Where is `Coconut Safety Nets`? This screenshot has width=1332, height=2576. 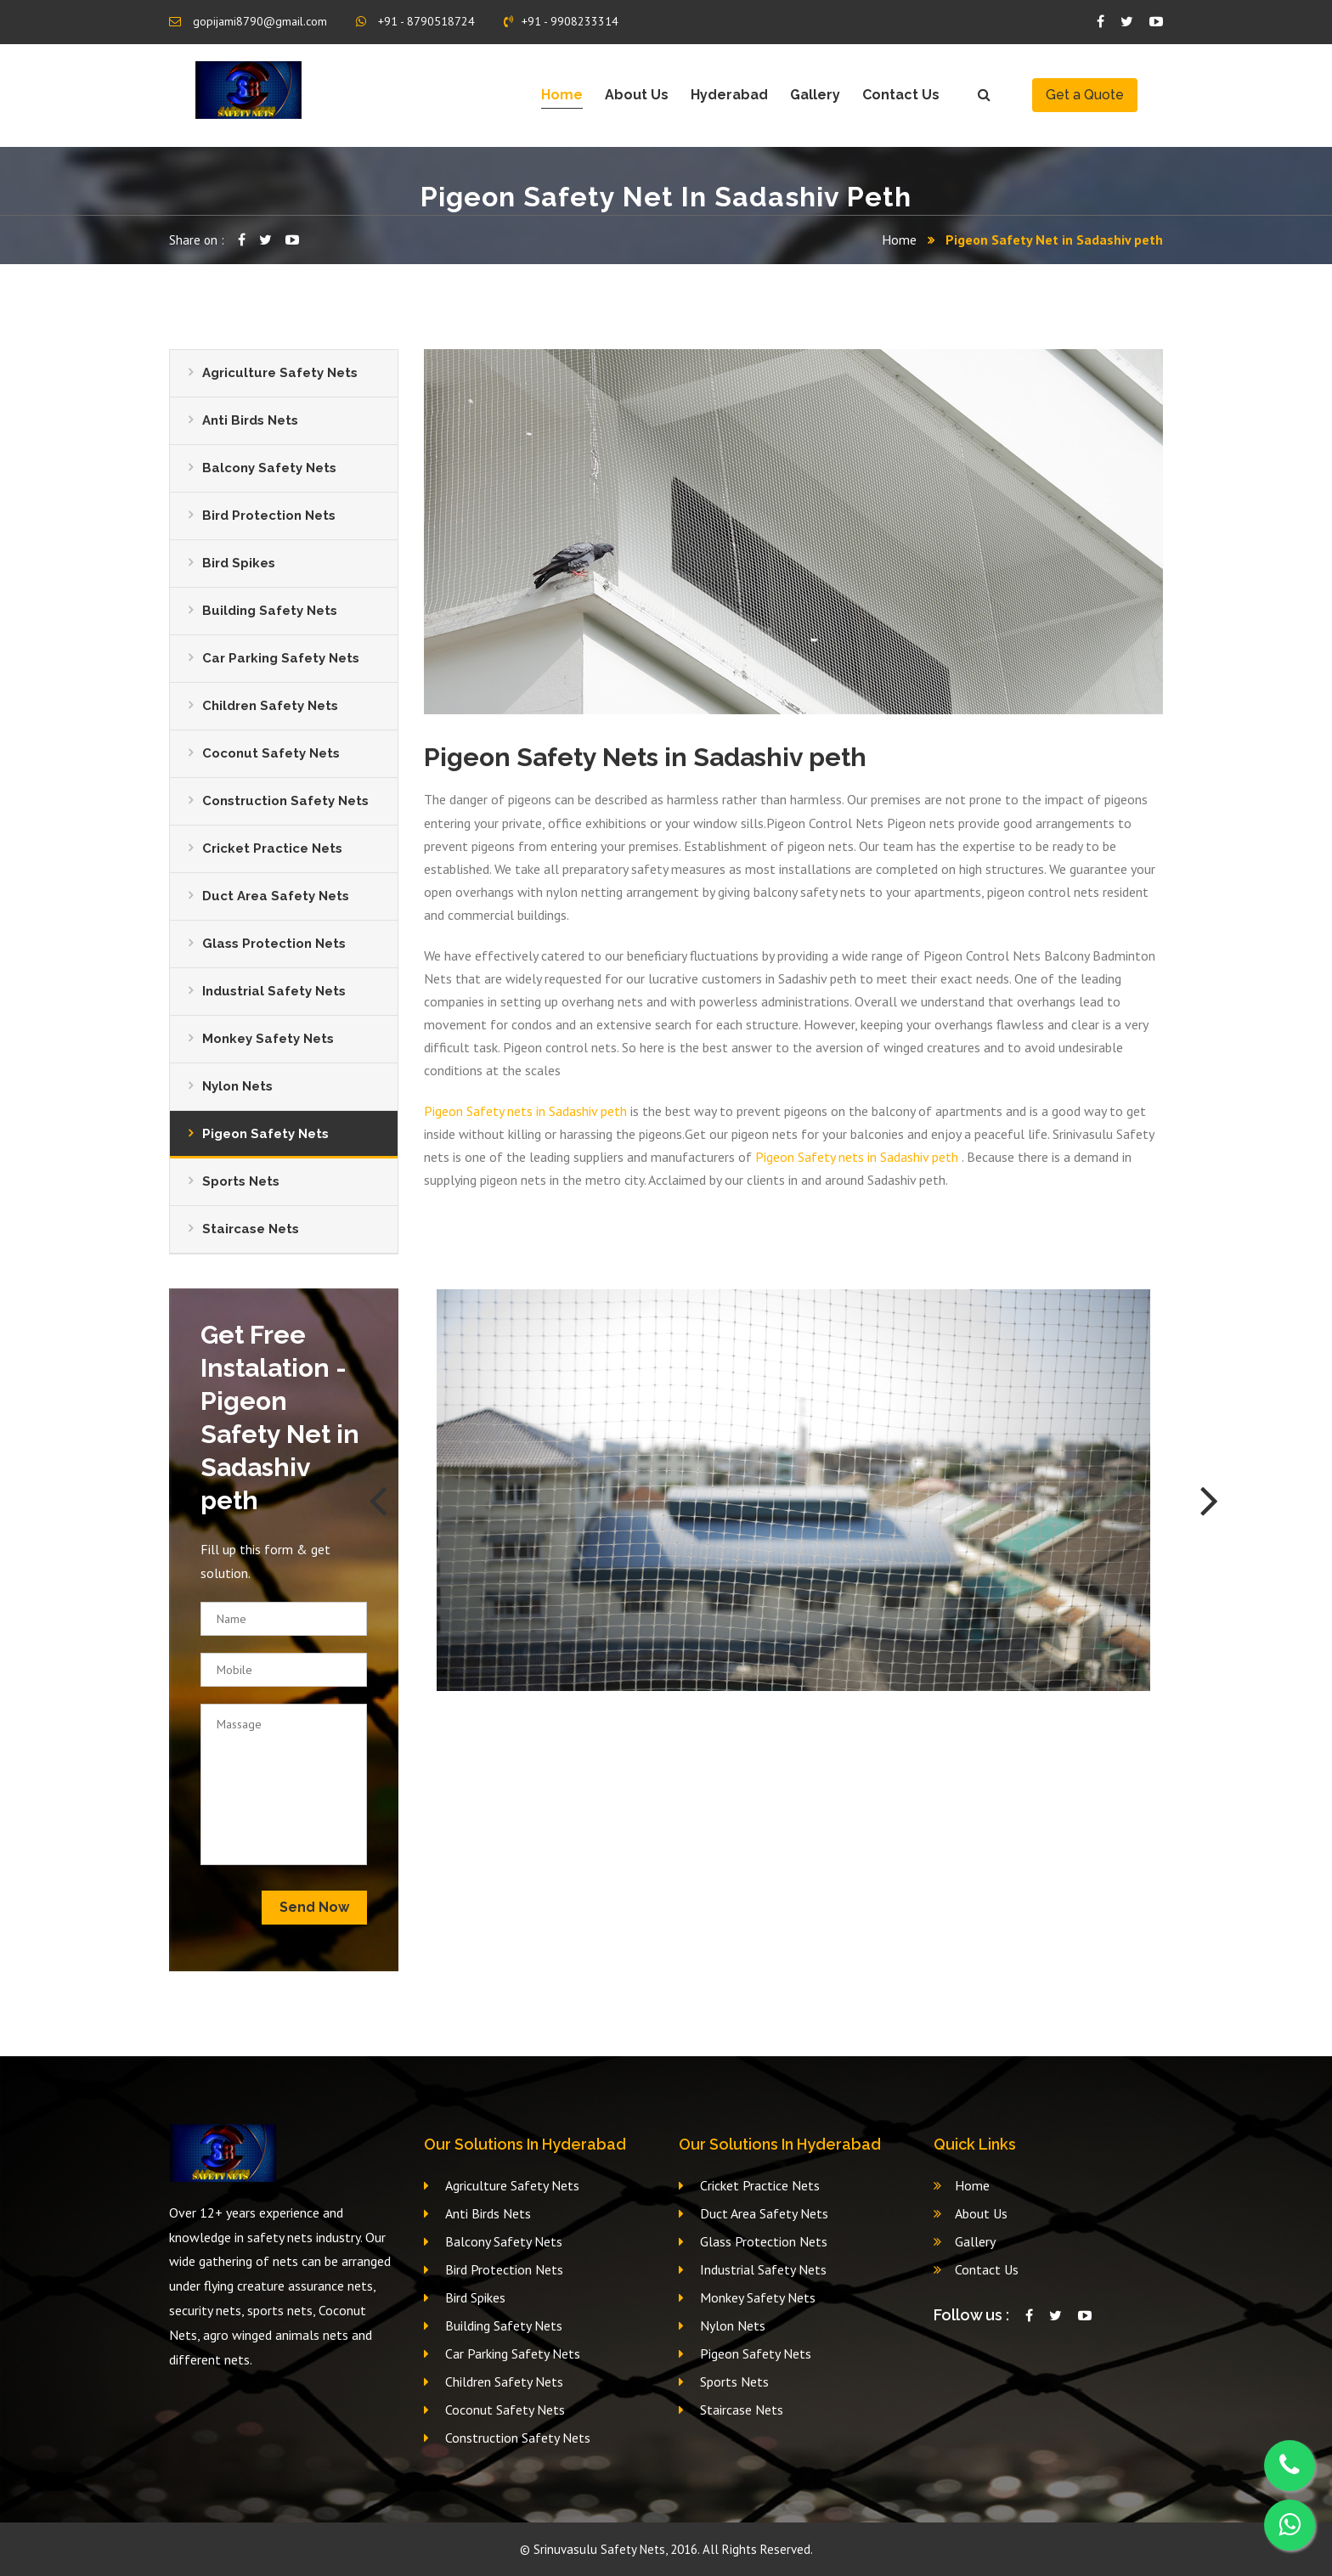 Coconut Safety Nets is located at coordinates (271, 753).